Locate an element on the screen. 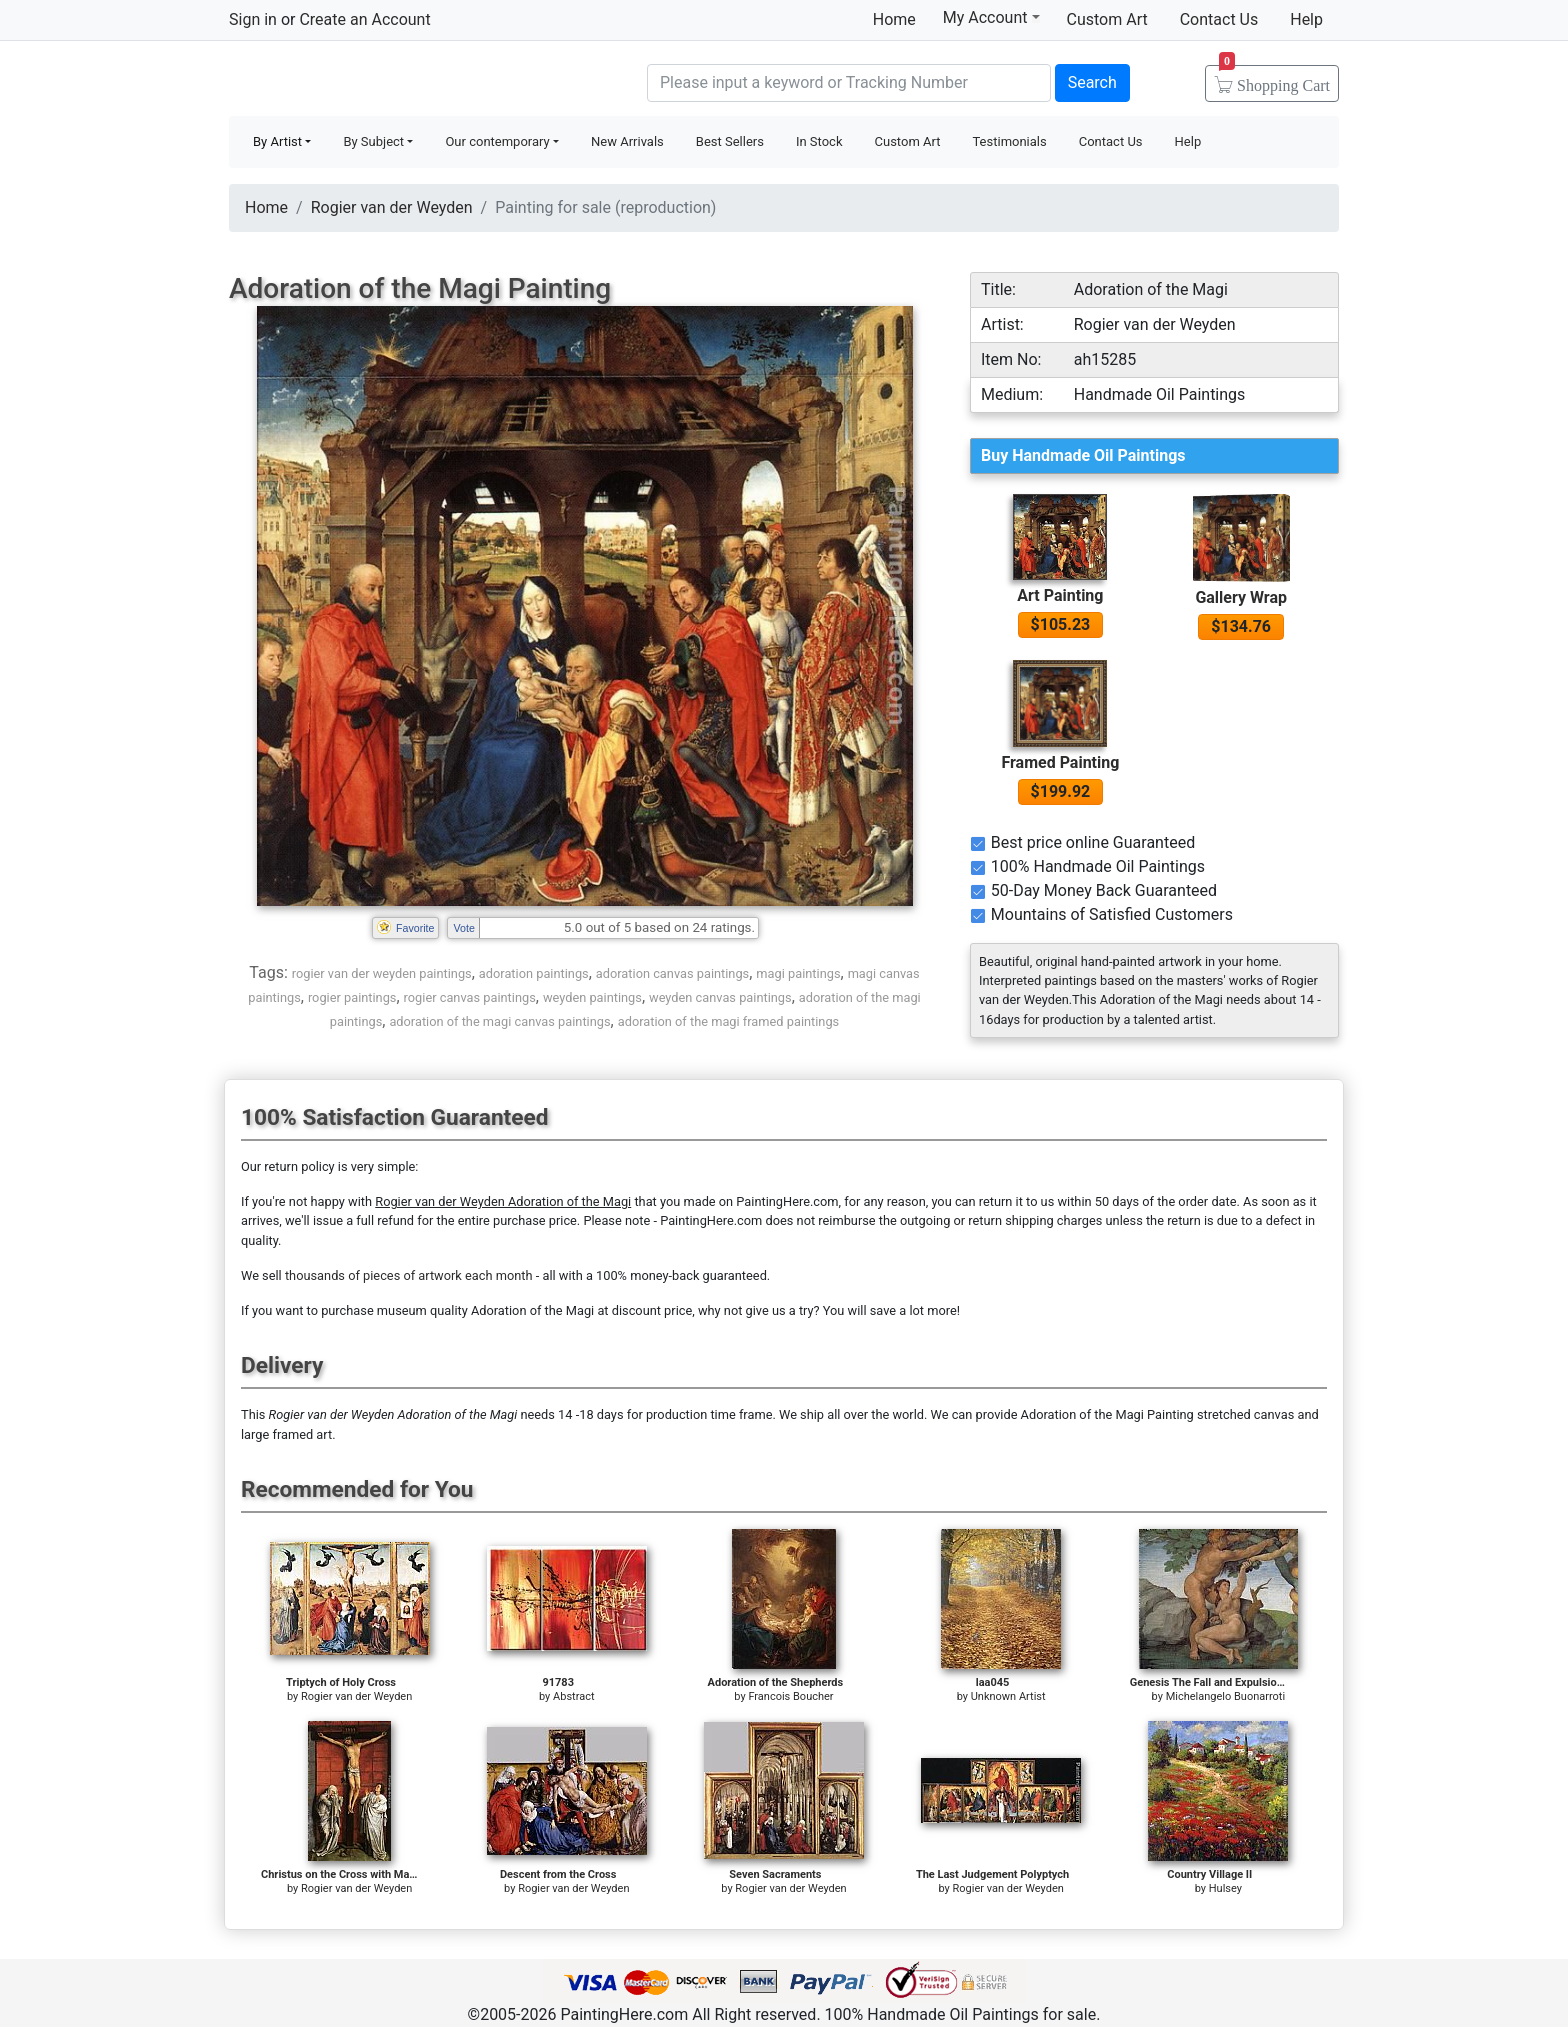 This screenshot has width=1568, height=2027. adoration of the magi canvas paintings is located at coordinates (499, 1021).